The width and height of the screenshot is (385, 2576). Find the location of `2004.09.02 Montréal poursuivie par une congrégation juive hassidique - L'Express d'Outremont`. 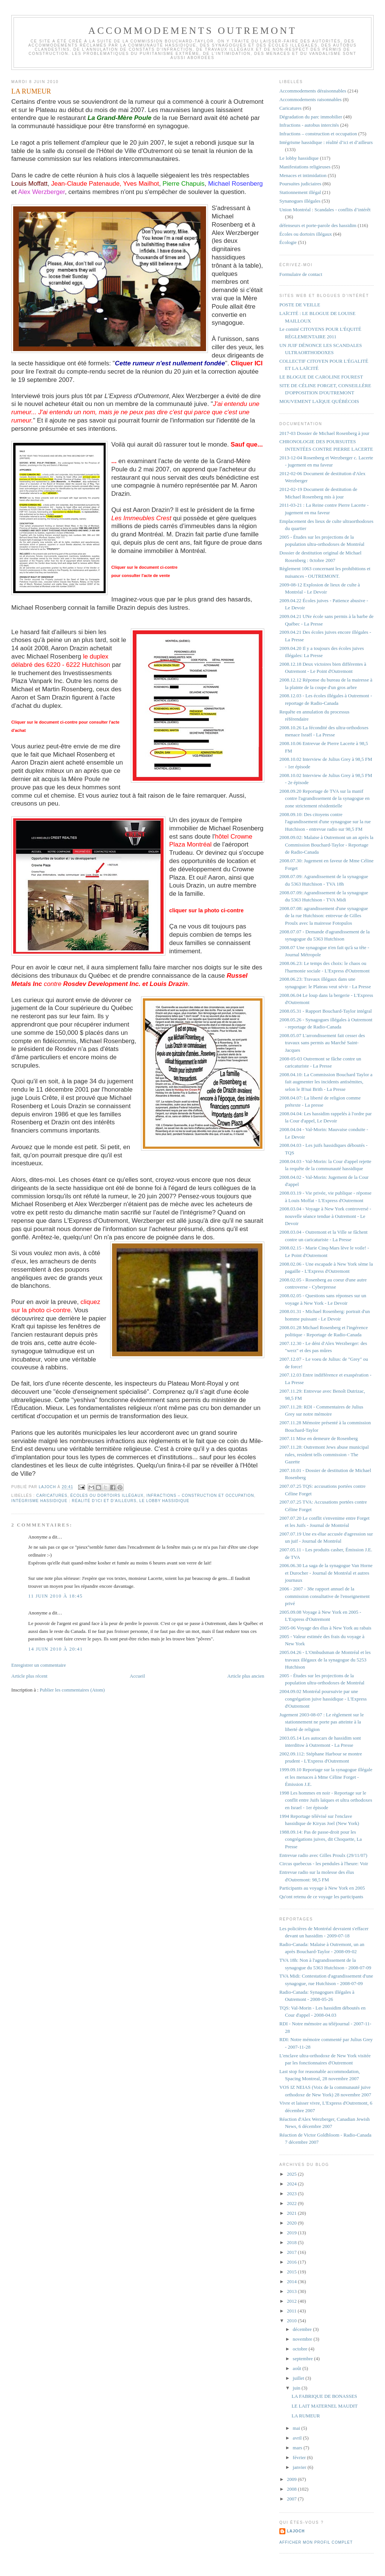

2004.09.02 Montréal poursuivie par une congrégation juive hassidique - L'Express d'Outremont is located at coordinates (323, 1699).